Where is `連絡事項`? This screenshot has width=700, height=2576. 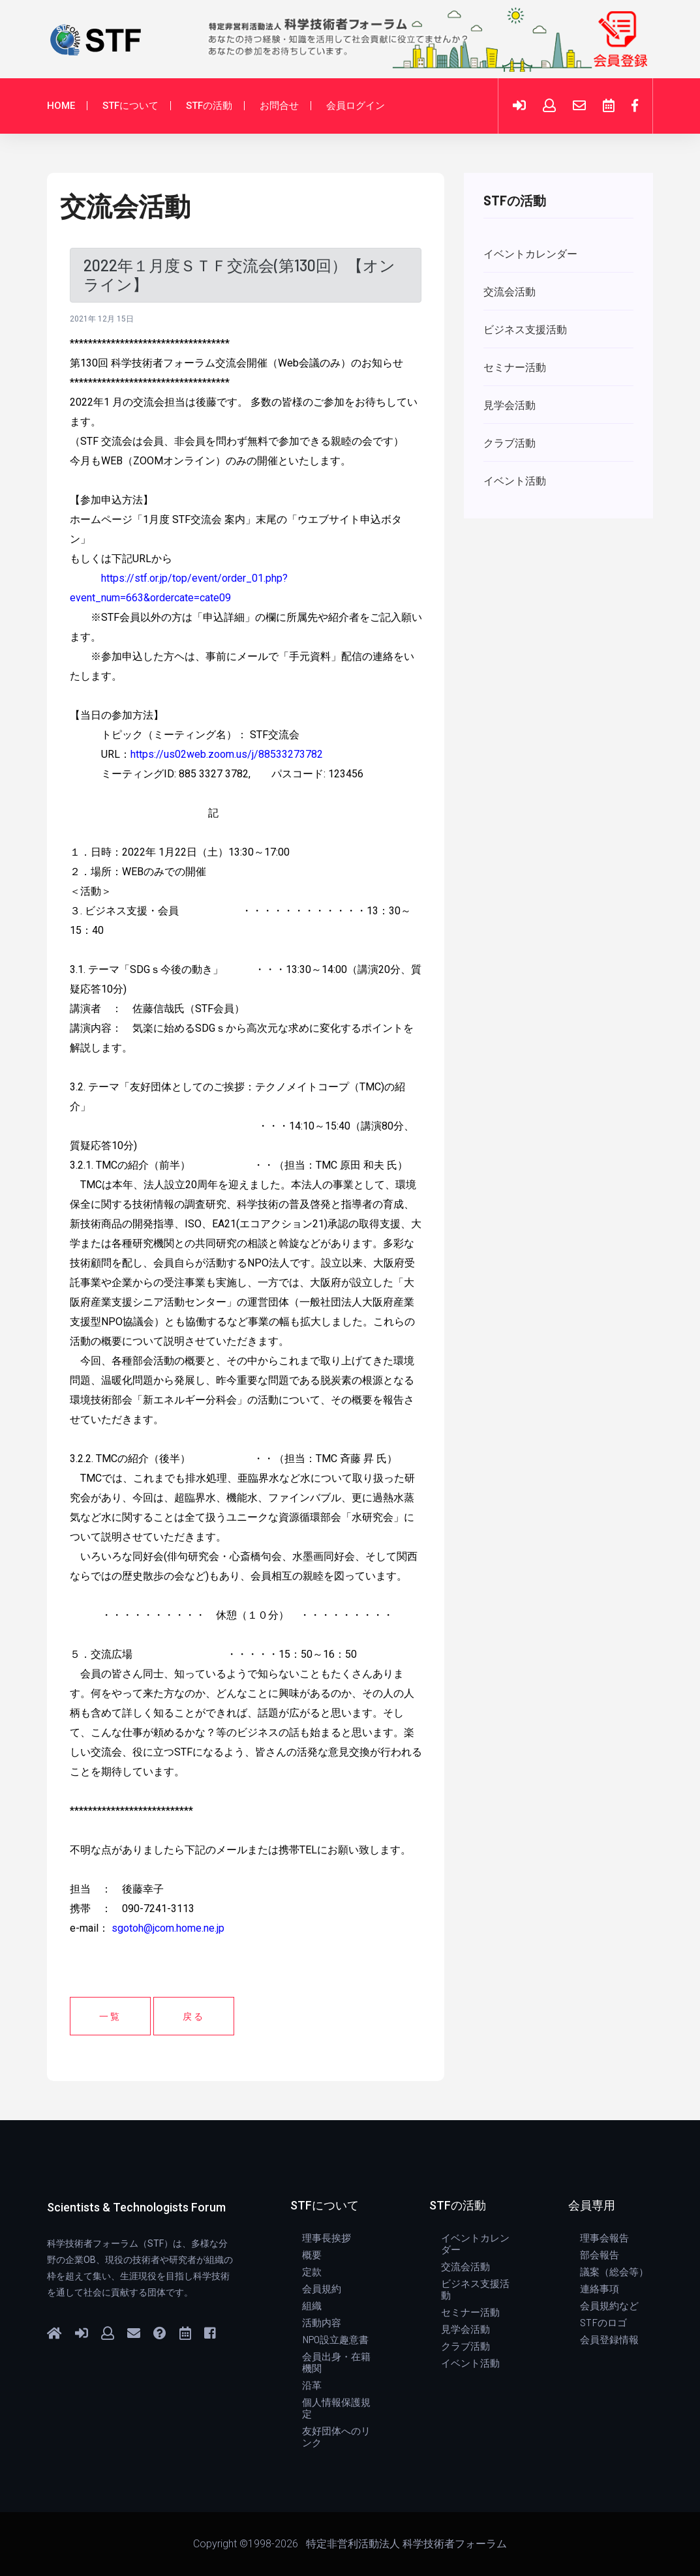 連絡事項 is located at coordinates (599, 2288).